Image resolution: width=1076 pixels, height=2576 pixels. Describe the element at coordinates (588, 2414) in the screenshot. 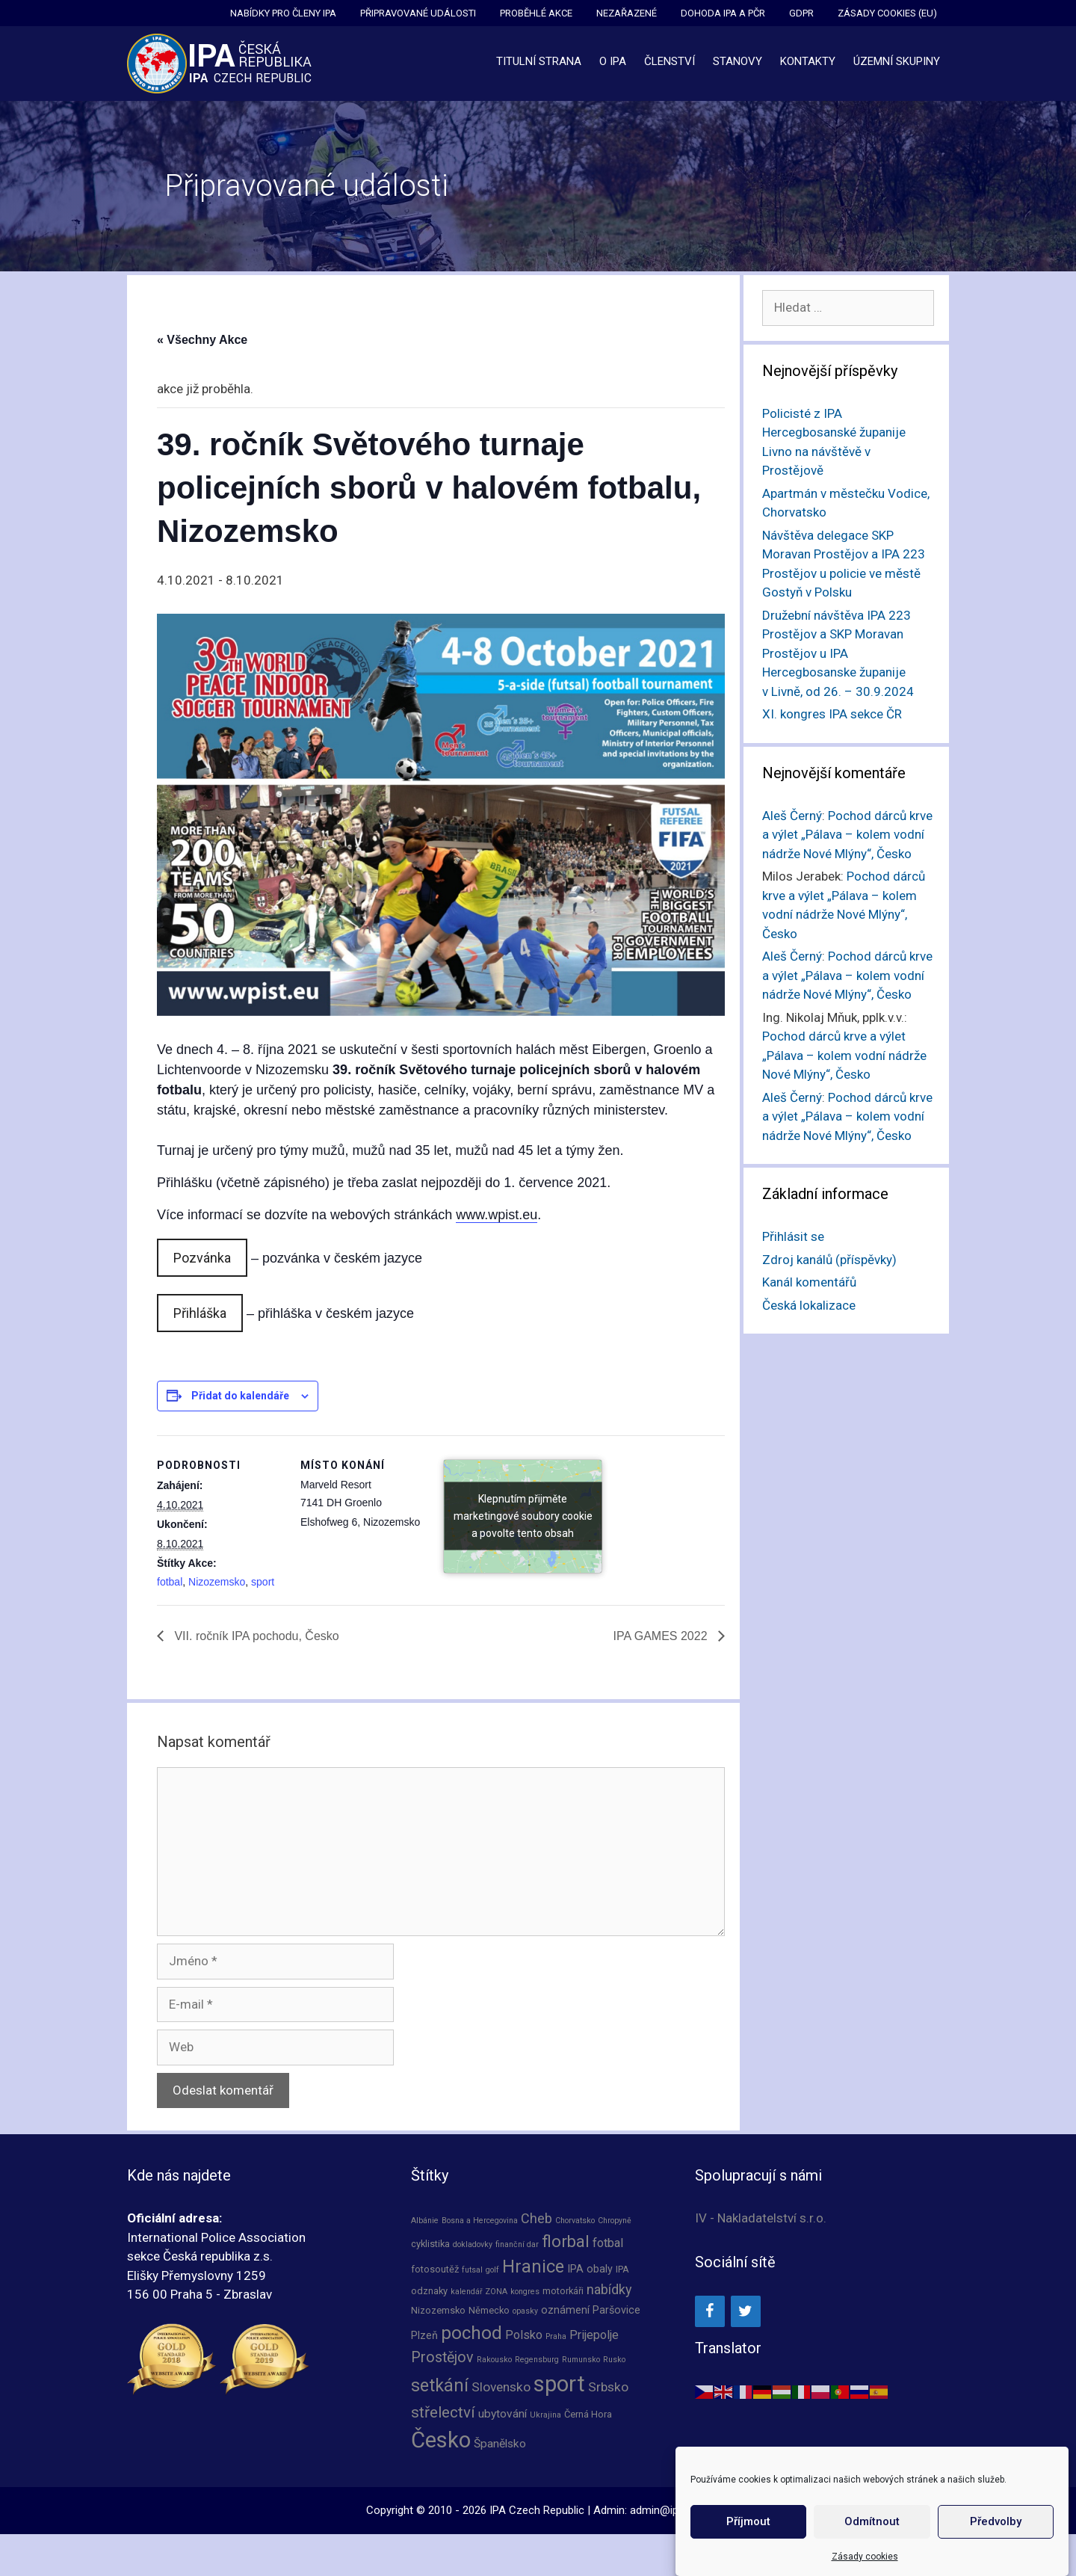

I see `Černá Hora [Černá Hora (2 položky)]` at that location.